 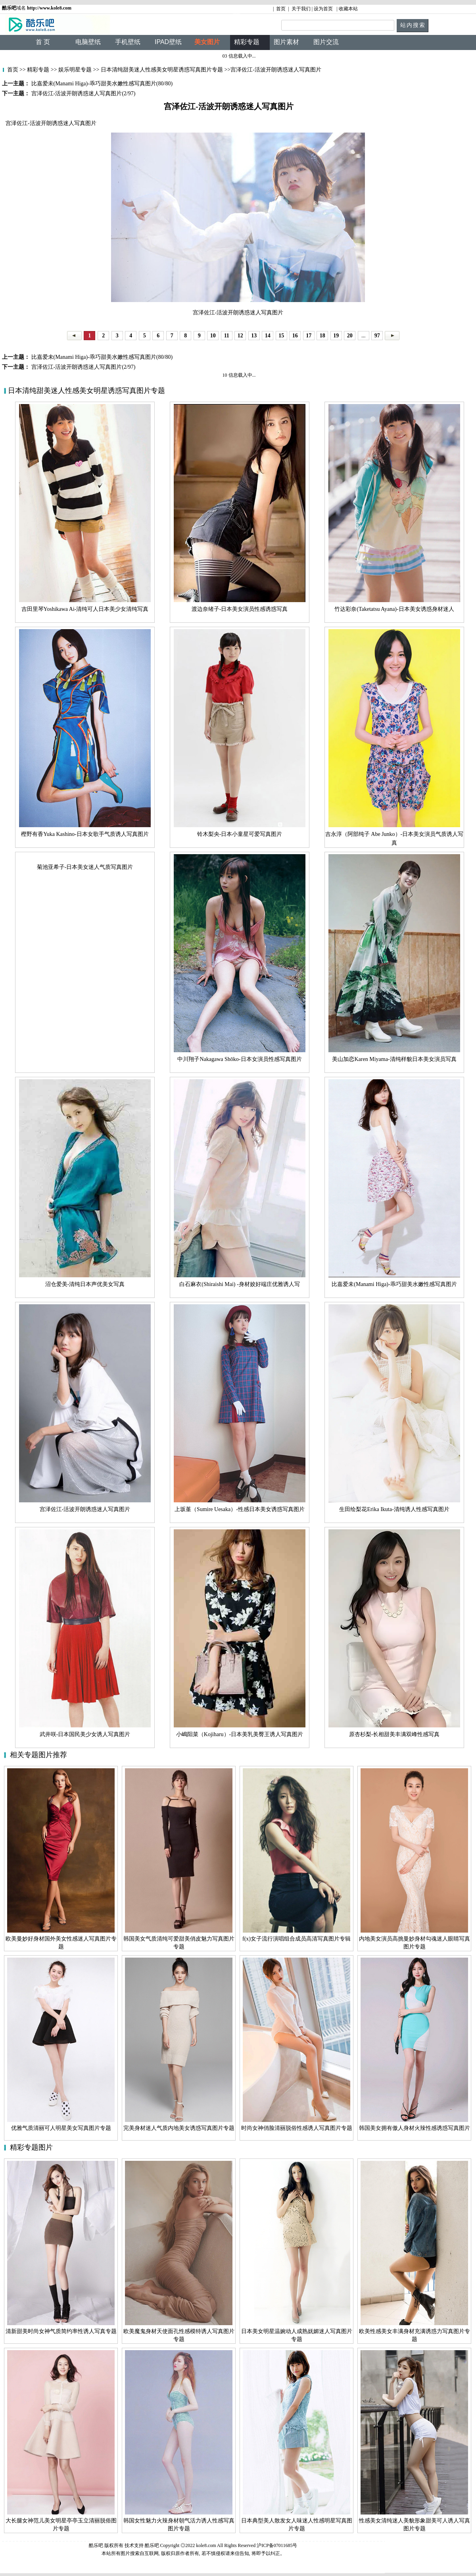 I want to click on 中川翔子Nakagawa Shōko-日本女演员性感写真图片, so click(x=239, y=1059).